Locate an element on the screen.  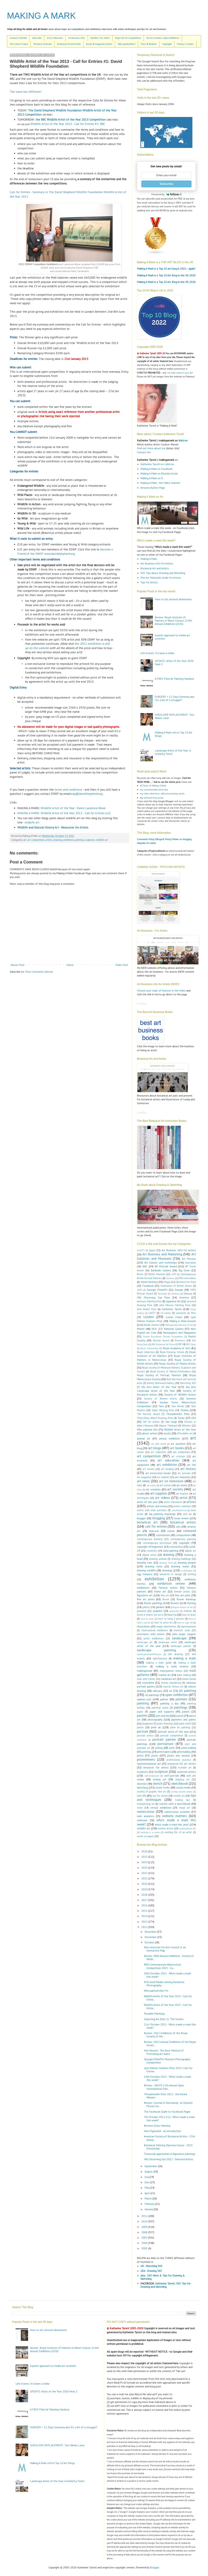
sketching is located at coordinates (142, 1787).